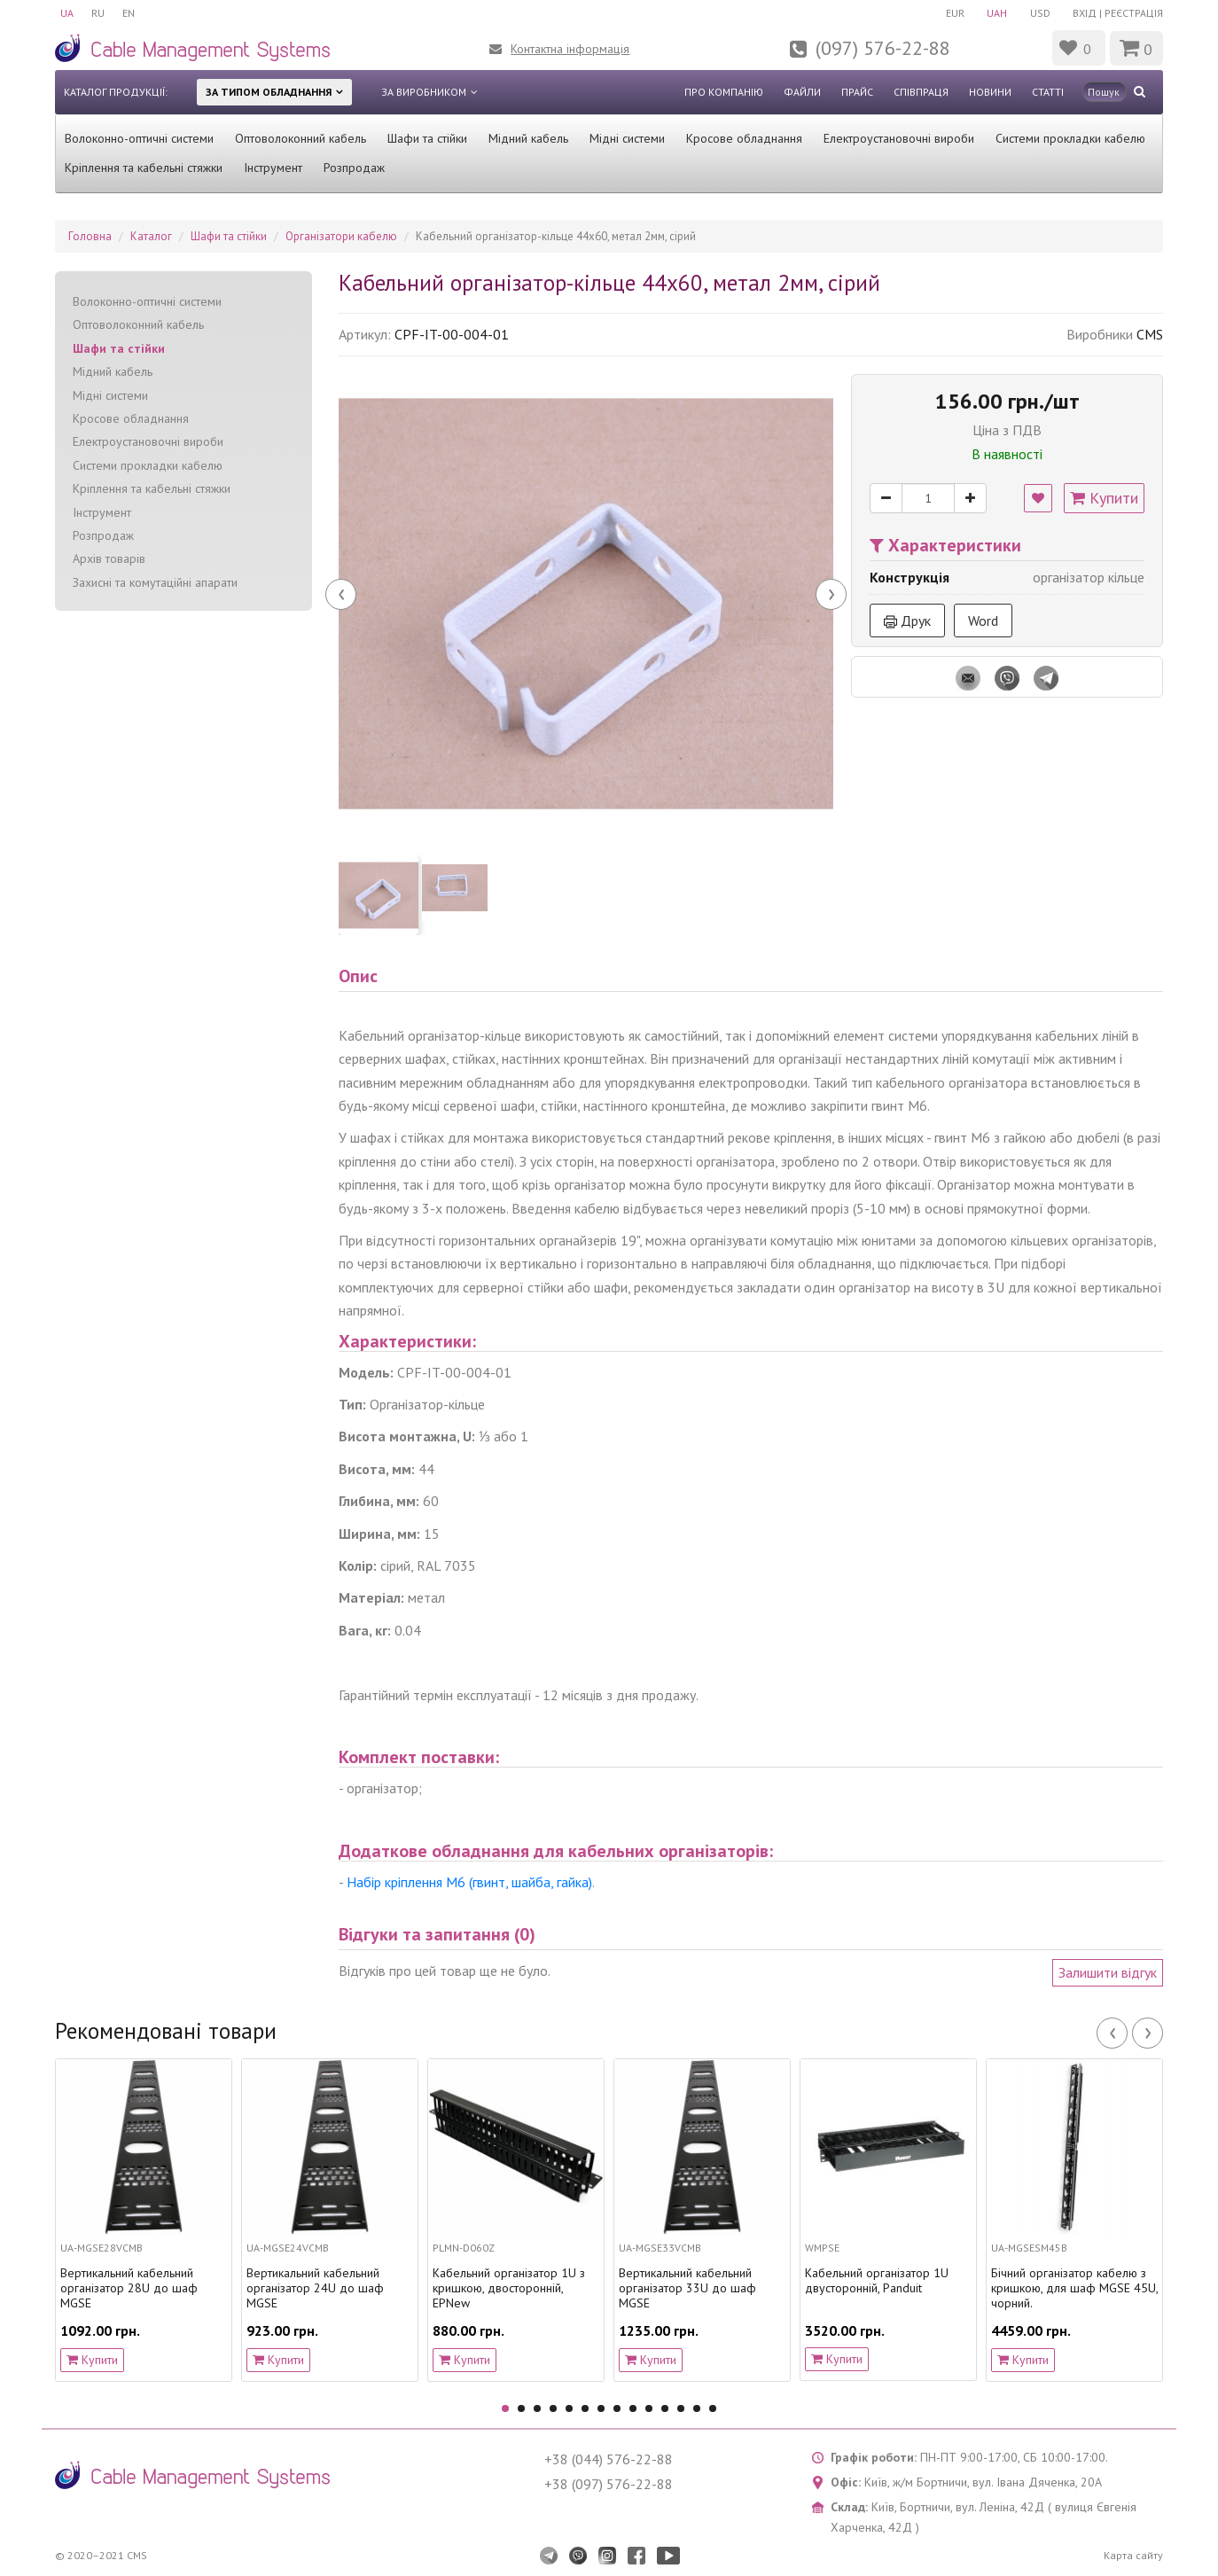 The image size is (1218, 2576). I want to click on Прайс, so click(857, 91).